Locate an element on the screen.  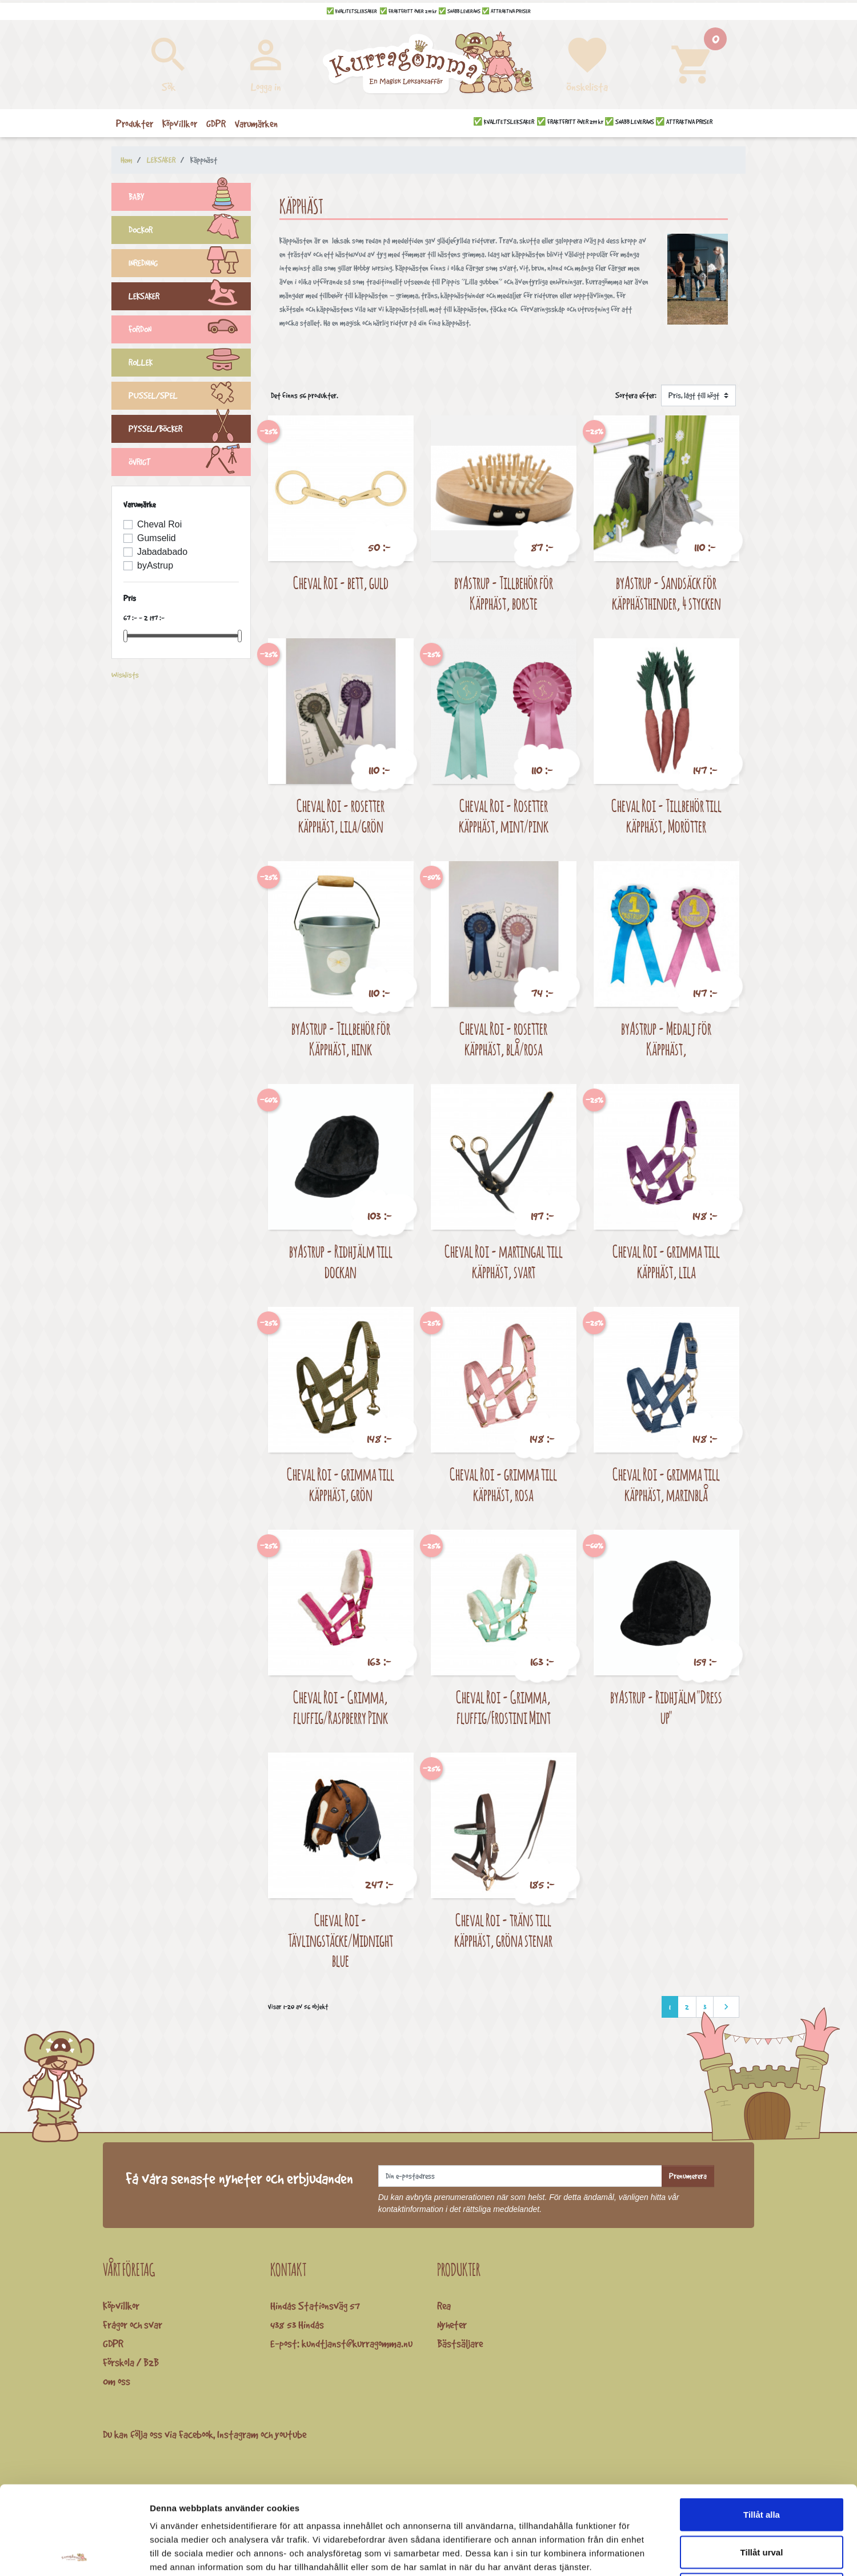
Nyheter is located at coordinates (452, 2324).